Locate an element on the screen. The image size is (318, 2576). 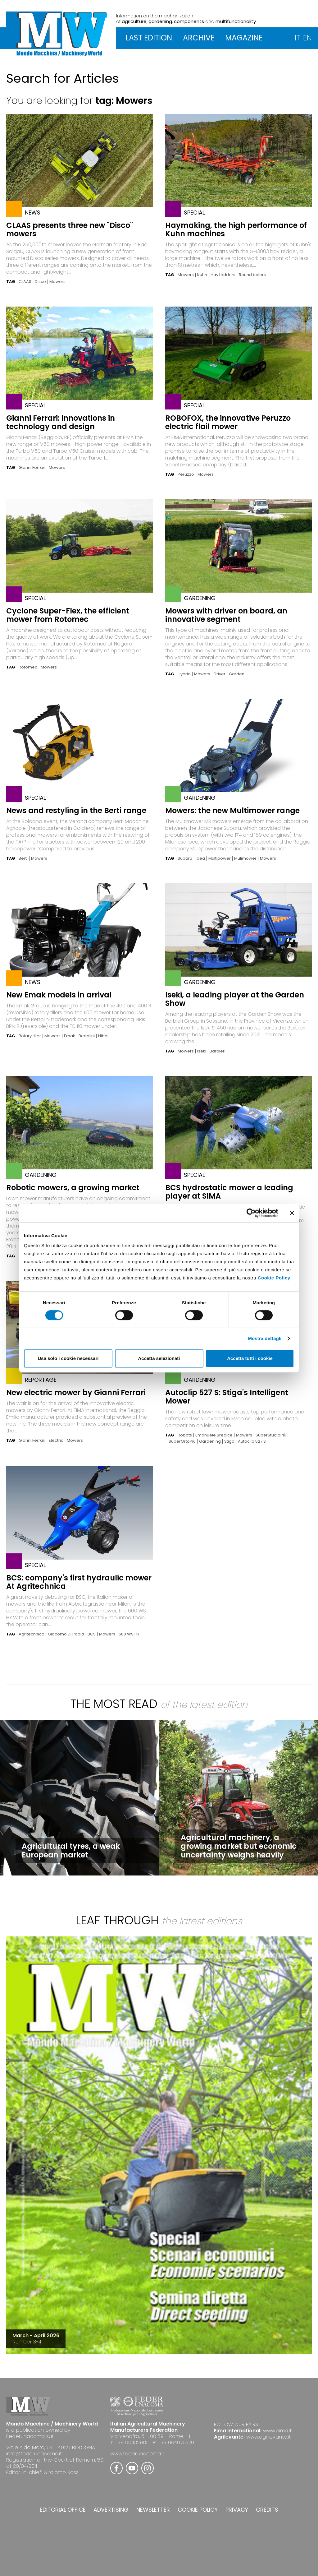
Rotary tiller is located at coordinates (30, 1036).